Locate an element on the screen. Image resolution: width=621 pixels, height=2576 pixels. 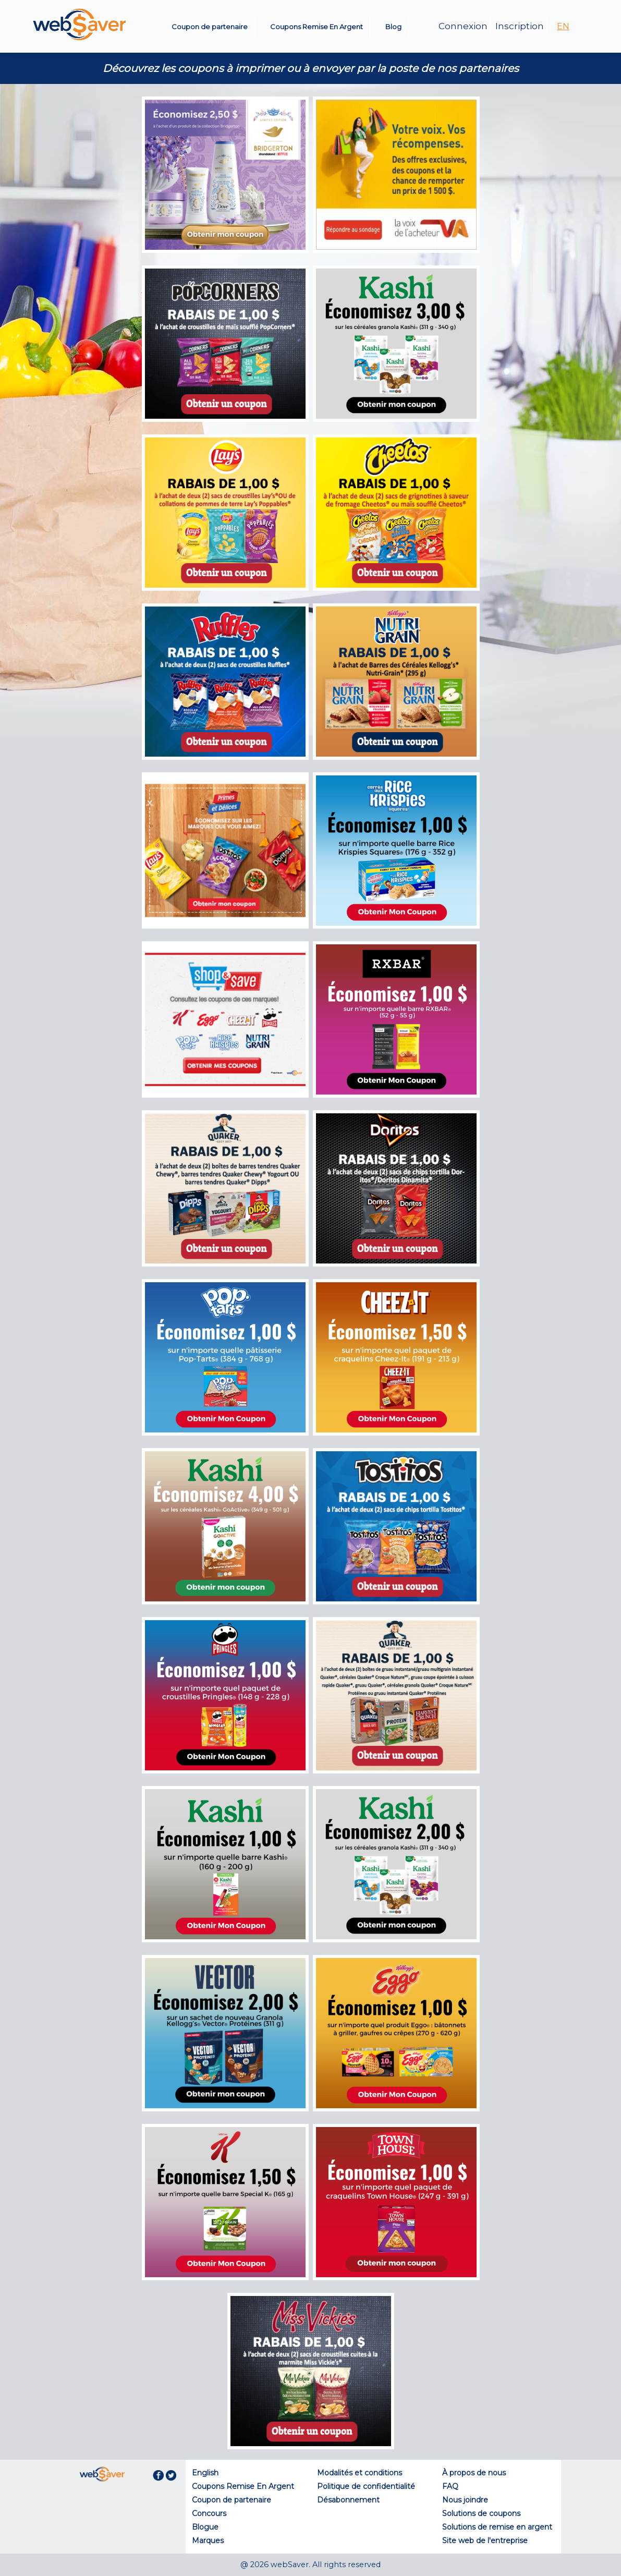
Modalités et conditions is located at coordinates (359, 2472).